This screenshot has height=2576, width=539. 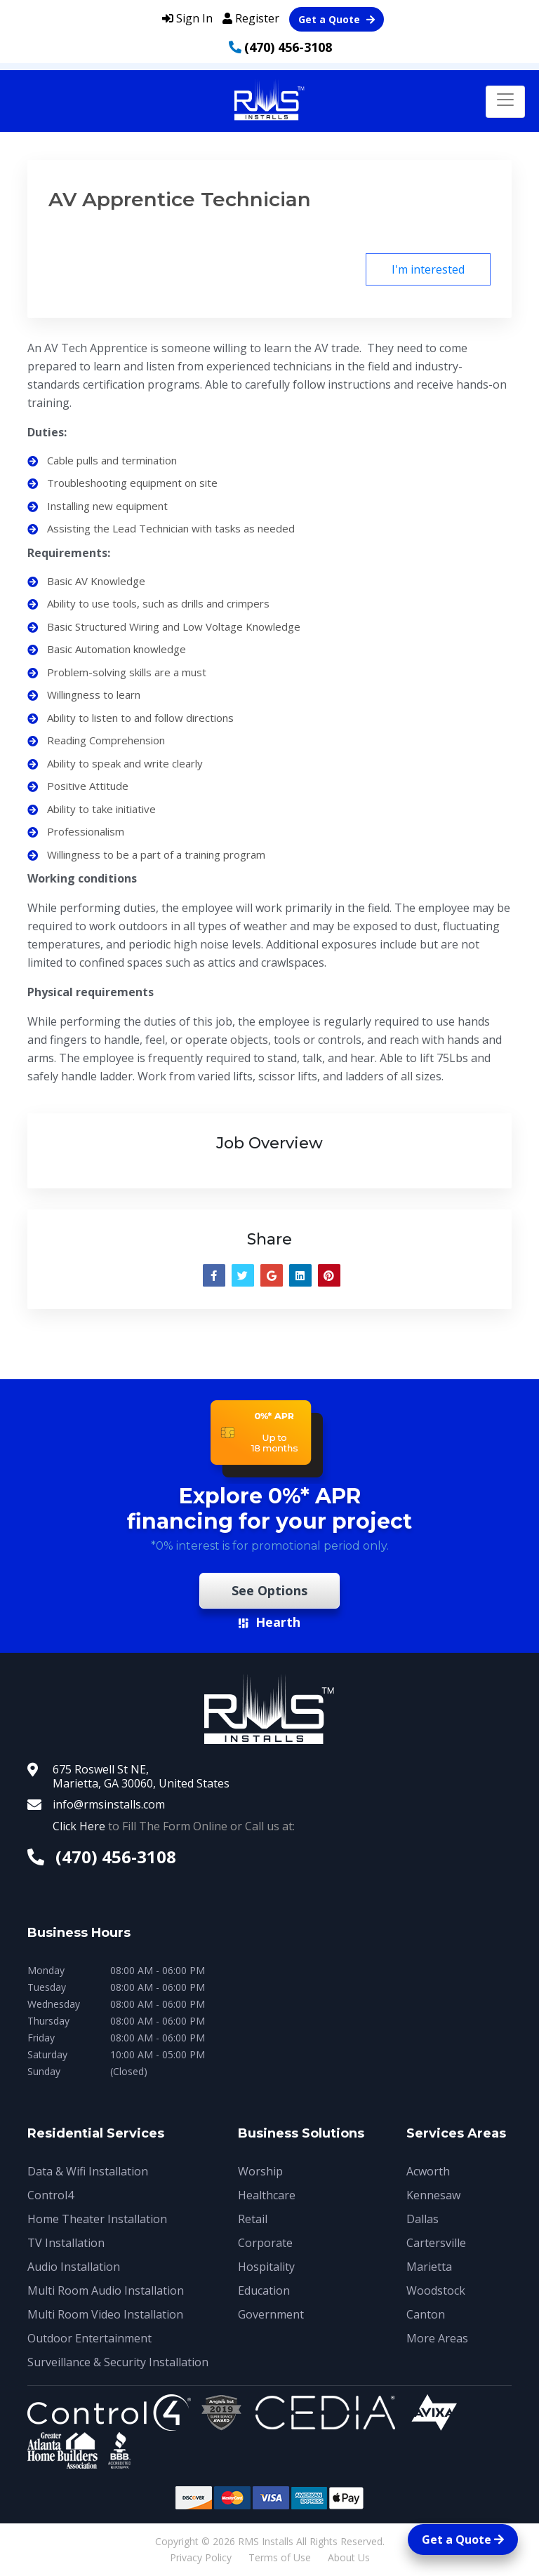 I want to click on Home Theater Installation, so click(x=97, y=2219).